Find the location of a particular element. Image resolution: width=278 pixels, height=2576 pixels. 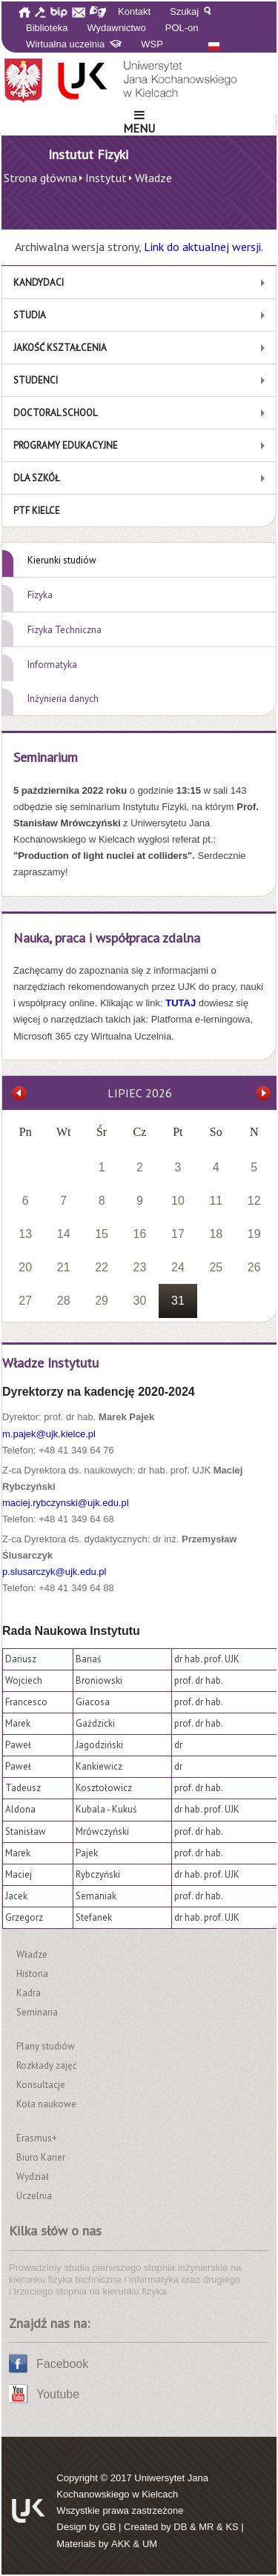

DB is located at coordinates (180, 2526).